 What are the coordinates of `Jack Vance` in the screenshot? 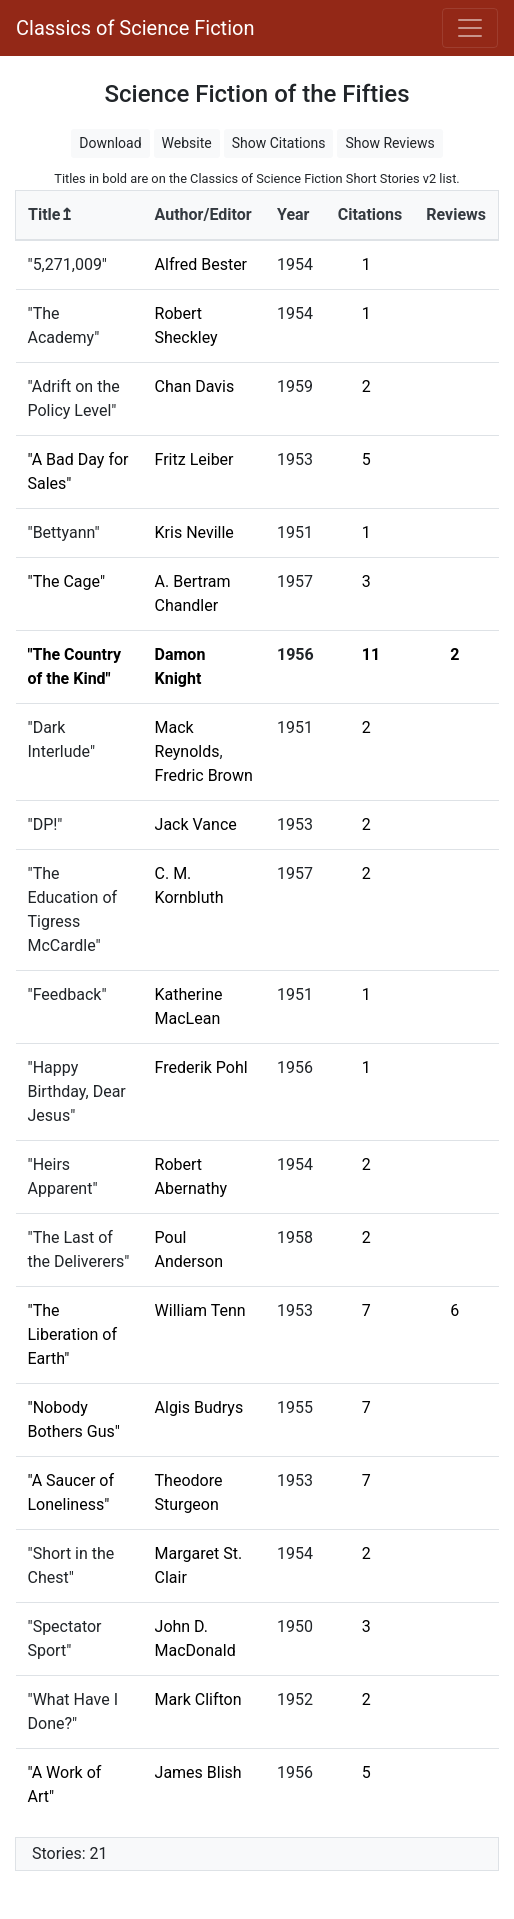 It's located at (196, 824).